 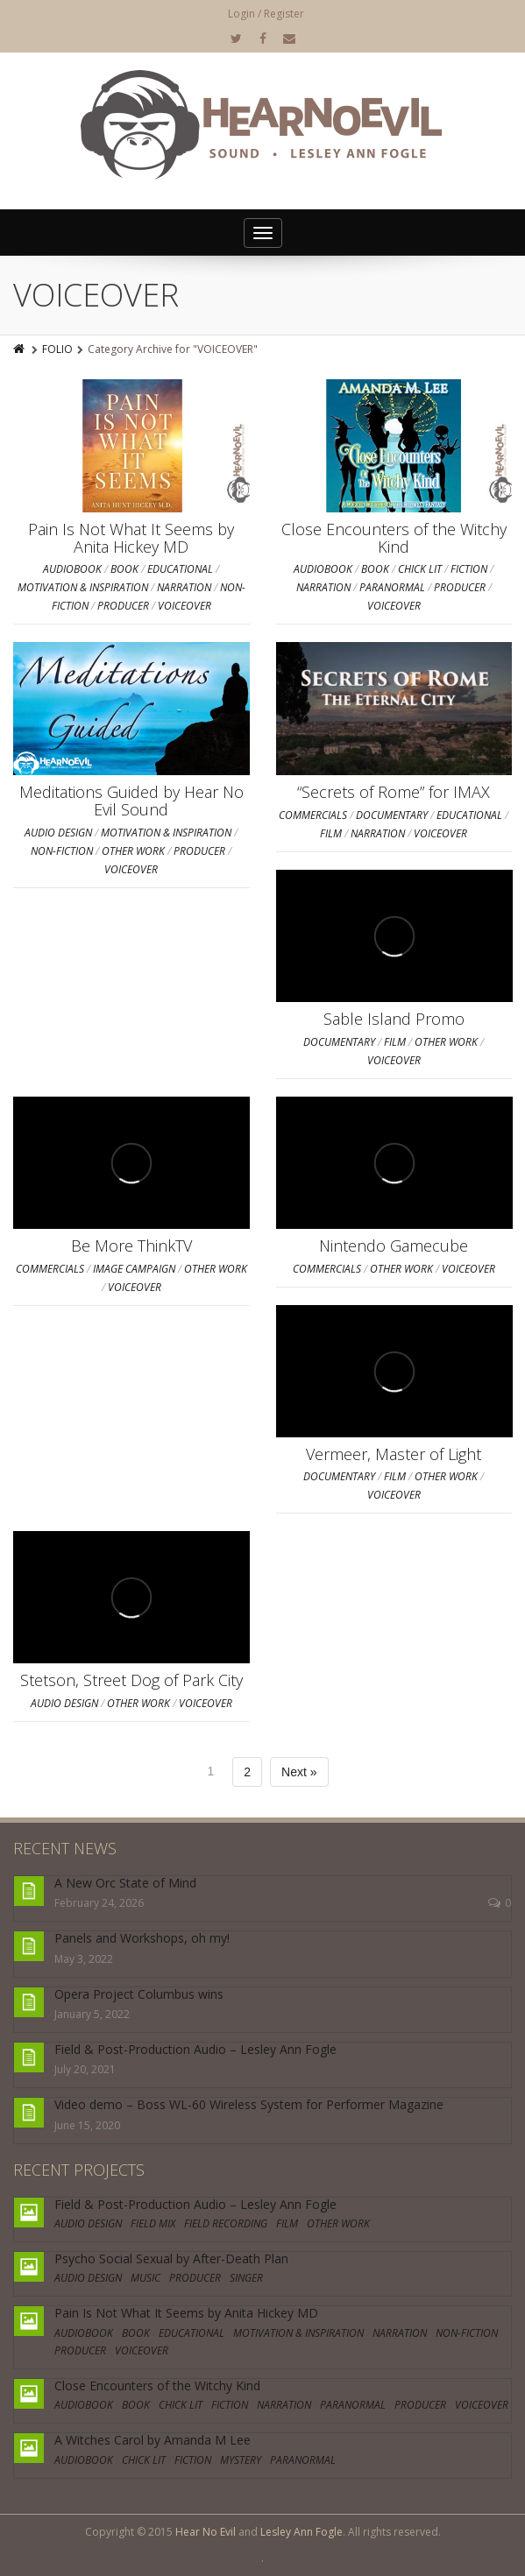 I want to click on Next », so click(x=298, y=1772).